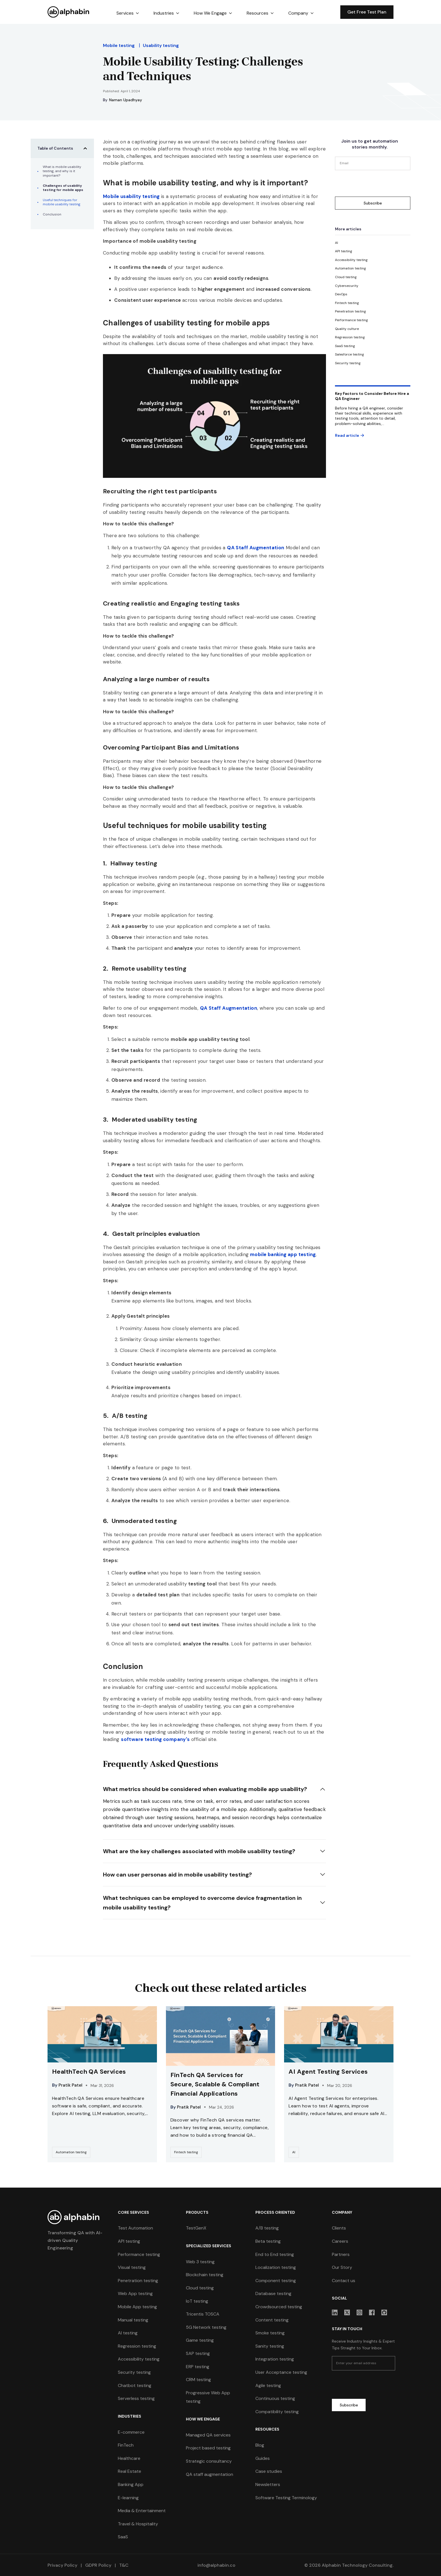 The image size is (441, 2576). Describe the element at coordinates (268, 2241) in the screenshot. I see `Beta testing` at that location.